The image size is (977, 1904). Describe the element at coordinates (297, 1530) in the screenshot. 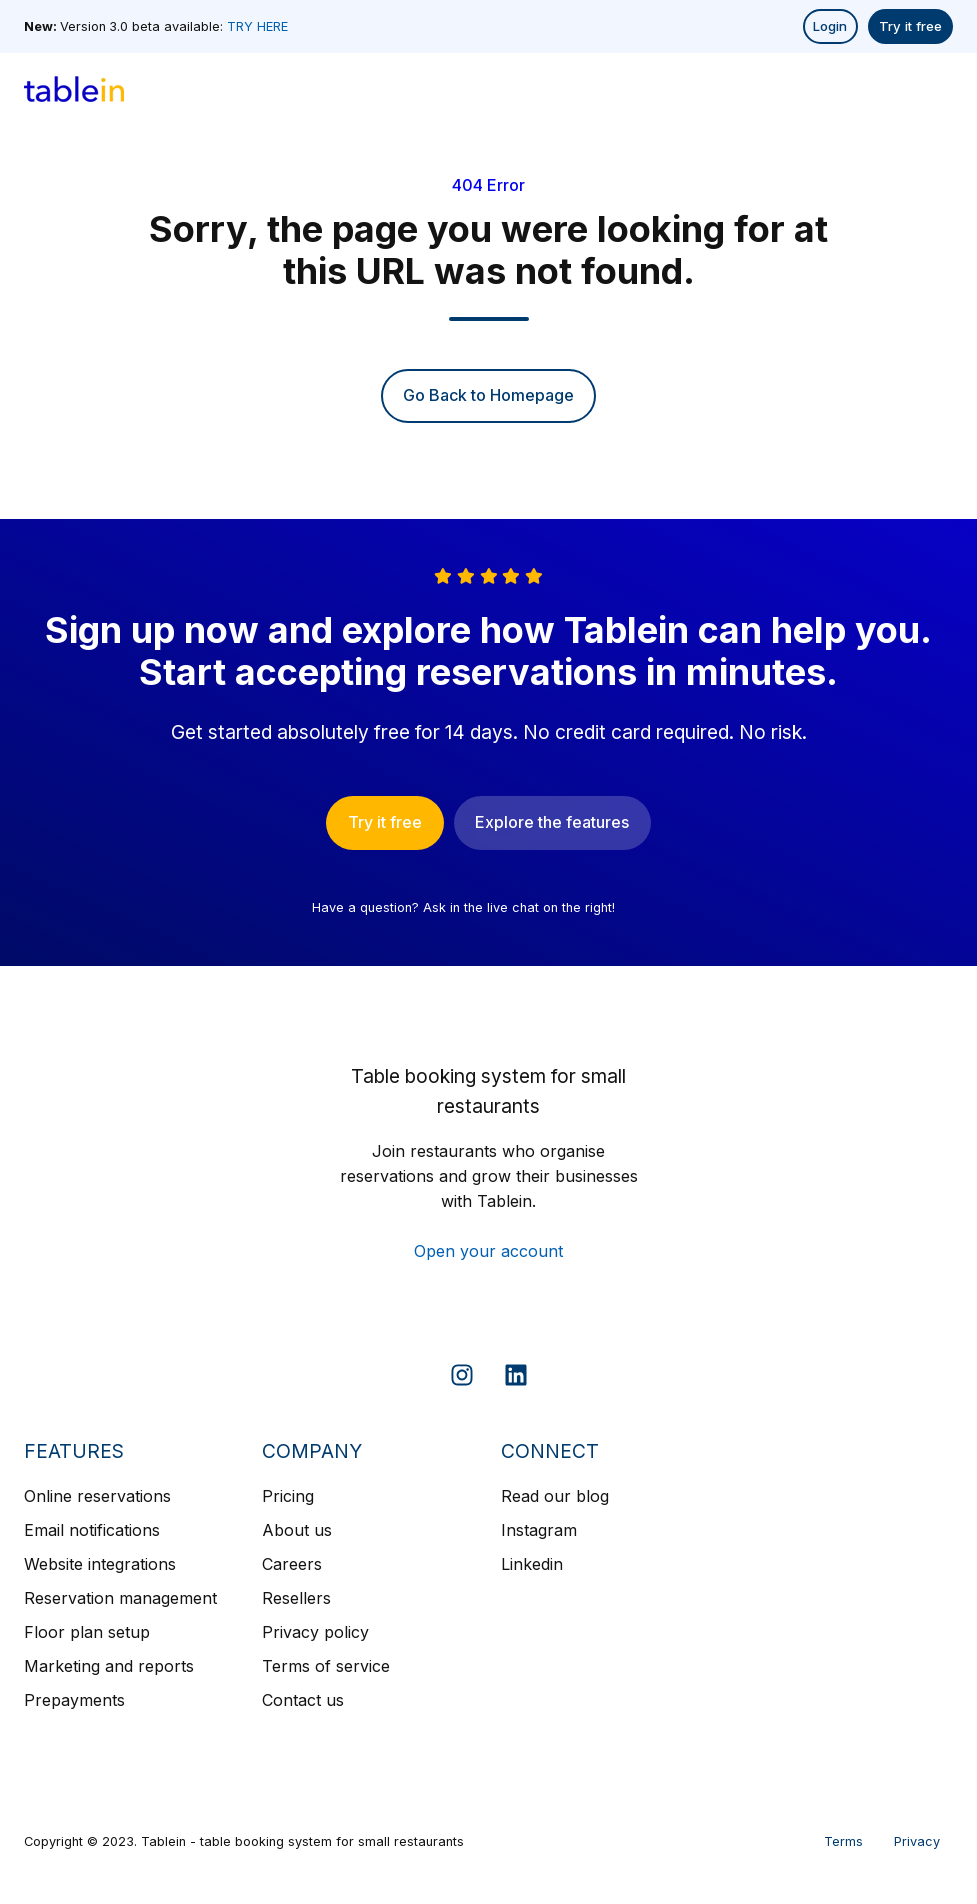

I see `About us` at that location.